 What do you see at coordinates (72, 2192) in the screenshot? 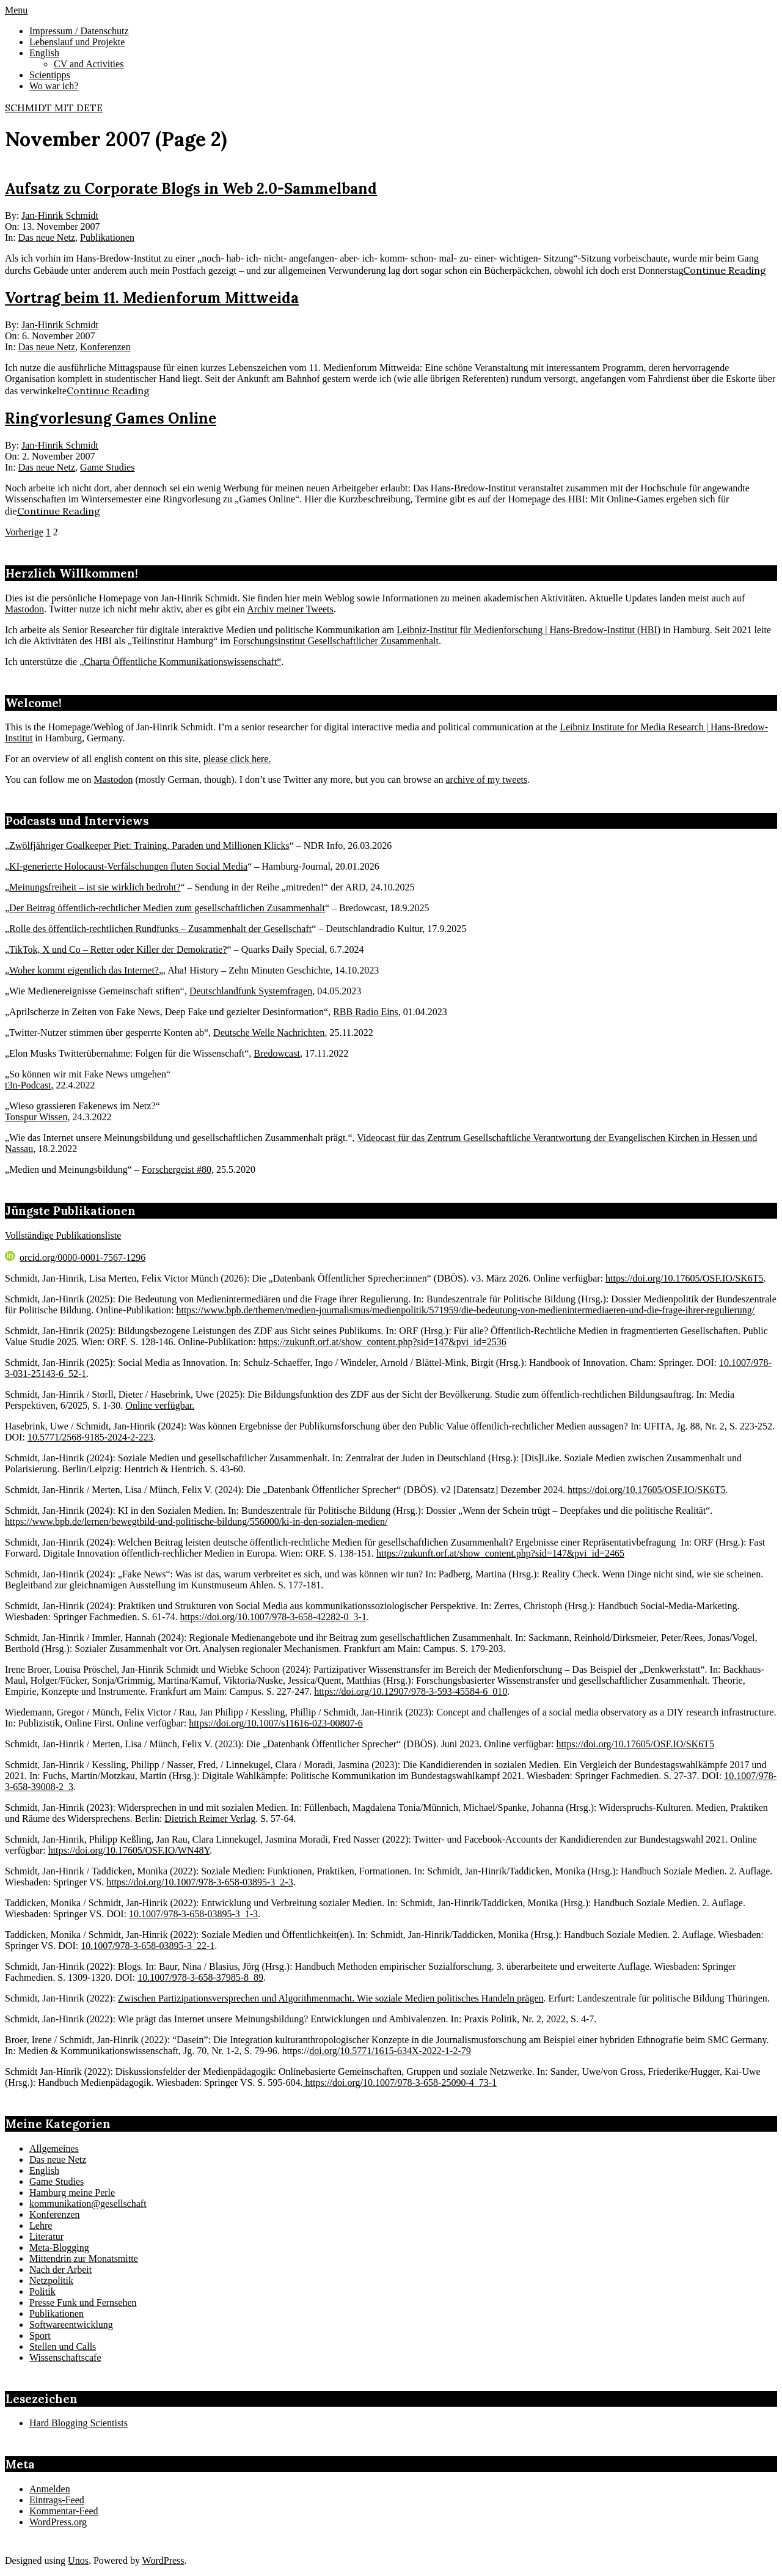
I see `Hamburg meine Perle` at bounding box center [72, 2192].